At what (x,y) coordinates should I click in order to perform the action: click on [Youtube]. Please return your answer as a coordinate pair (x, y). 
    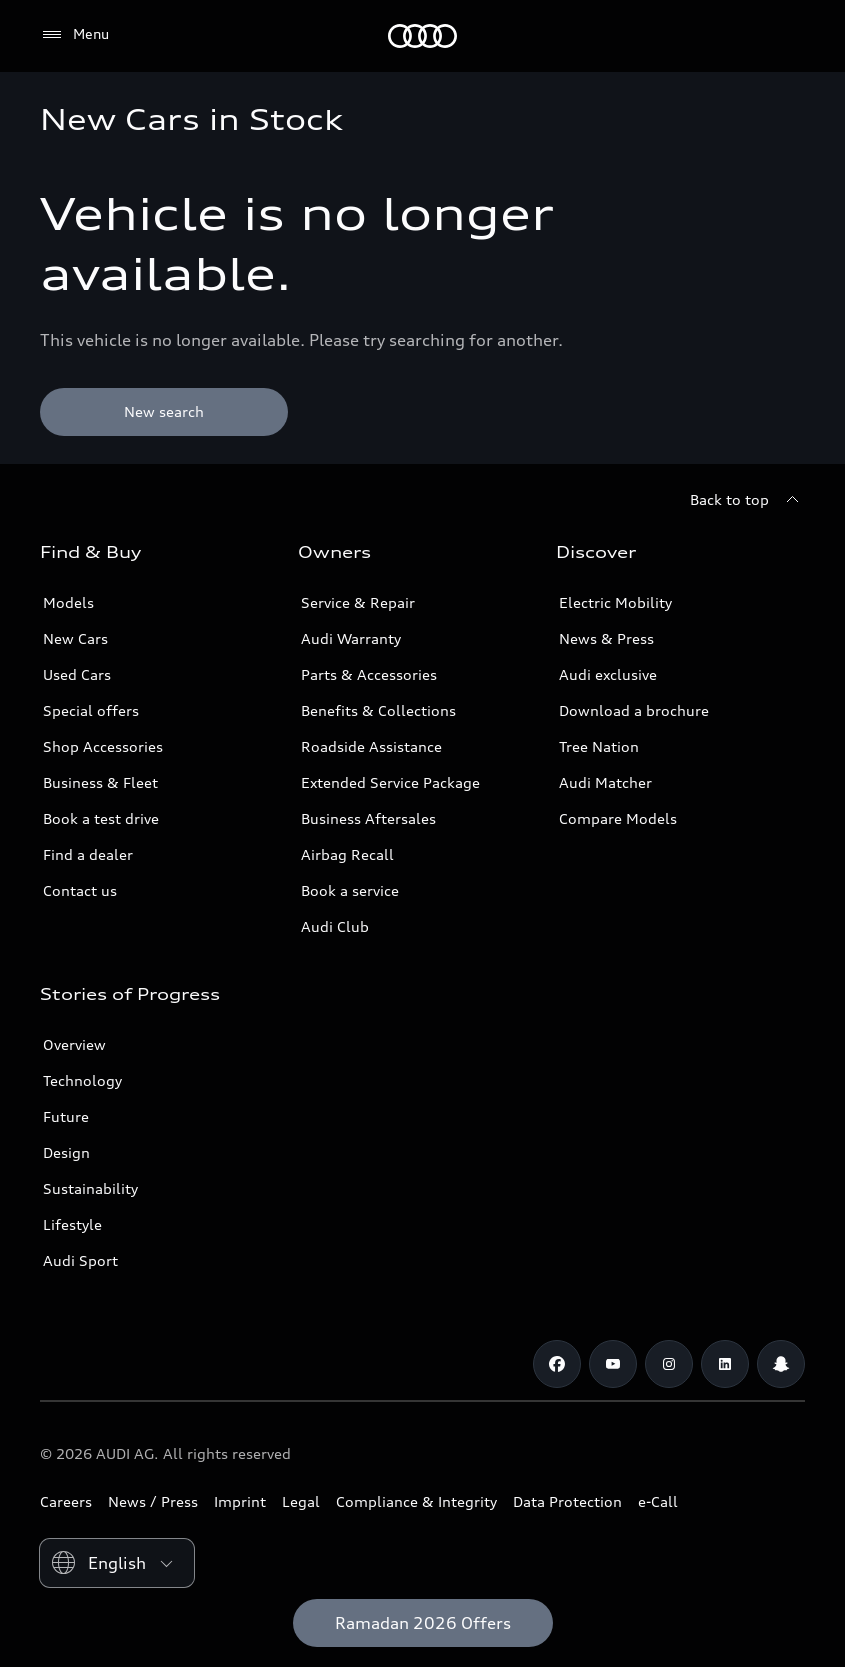
    Looking at the image, I should click on (613, 1364).